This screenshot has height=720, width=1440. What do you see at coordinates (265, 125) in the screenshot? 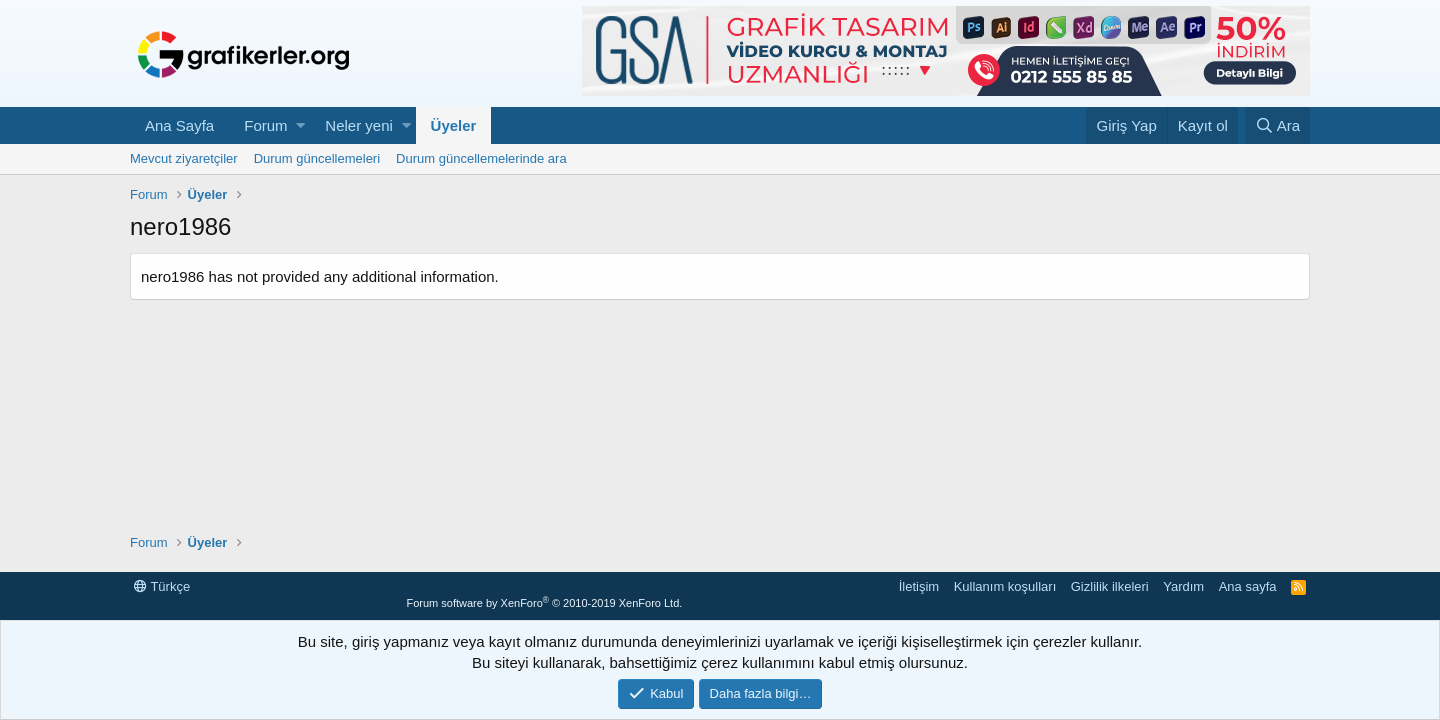
I see `Forum` at bounding box center [265, 125].